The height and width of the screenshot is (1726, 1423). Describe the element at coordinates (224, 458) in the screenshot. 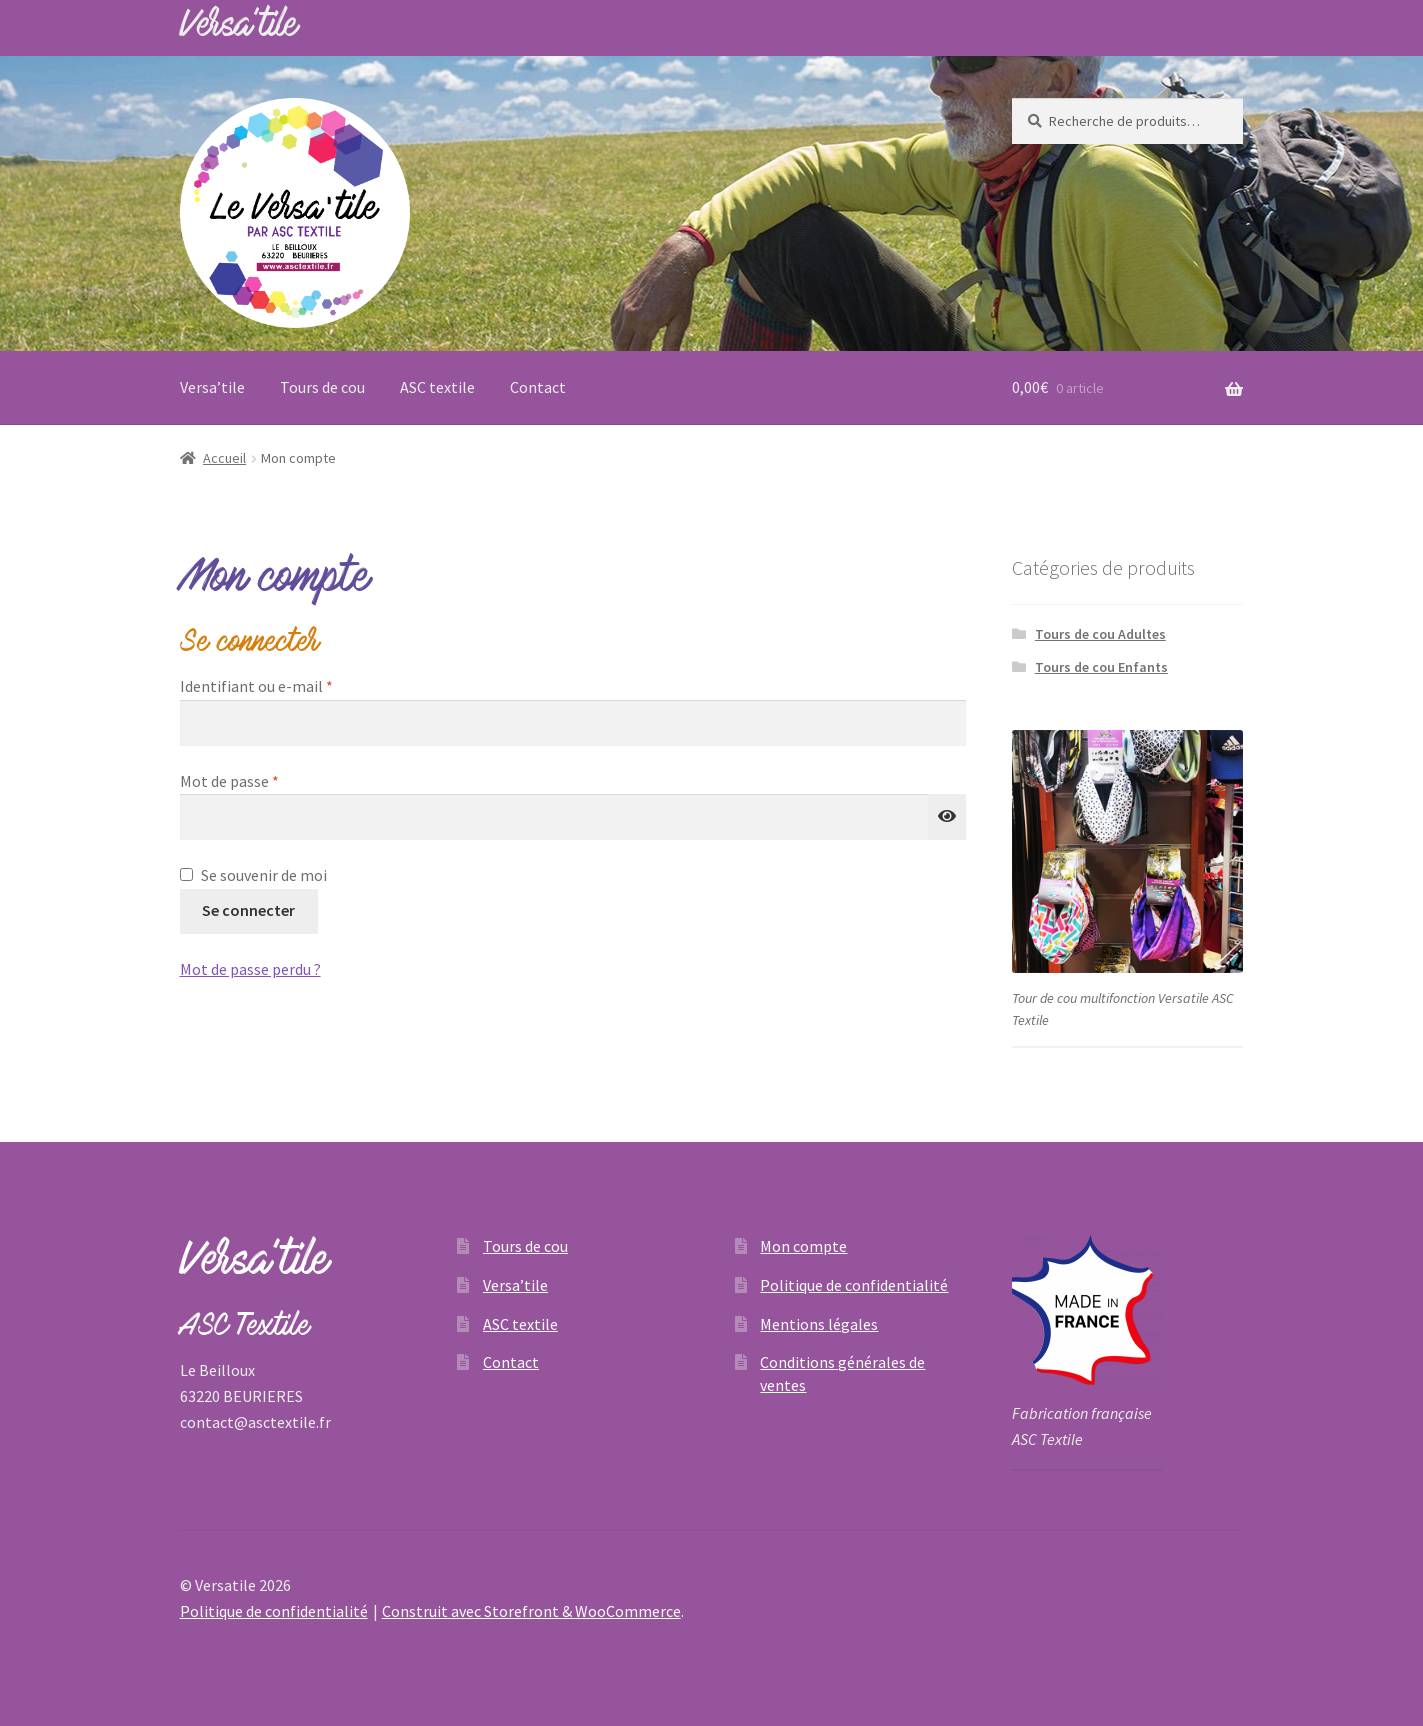

I see `Accueil` at that location.